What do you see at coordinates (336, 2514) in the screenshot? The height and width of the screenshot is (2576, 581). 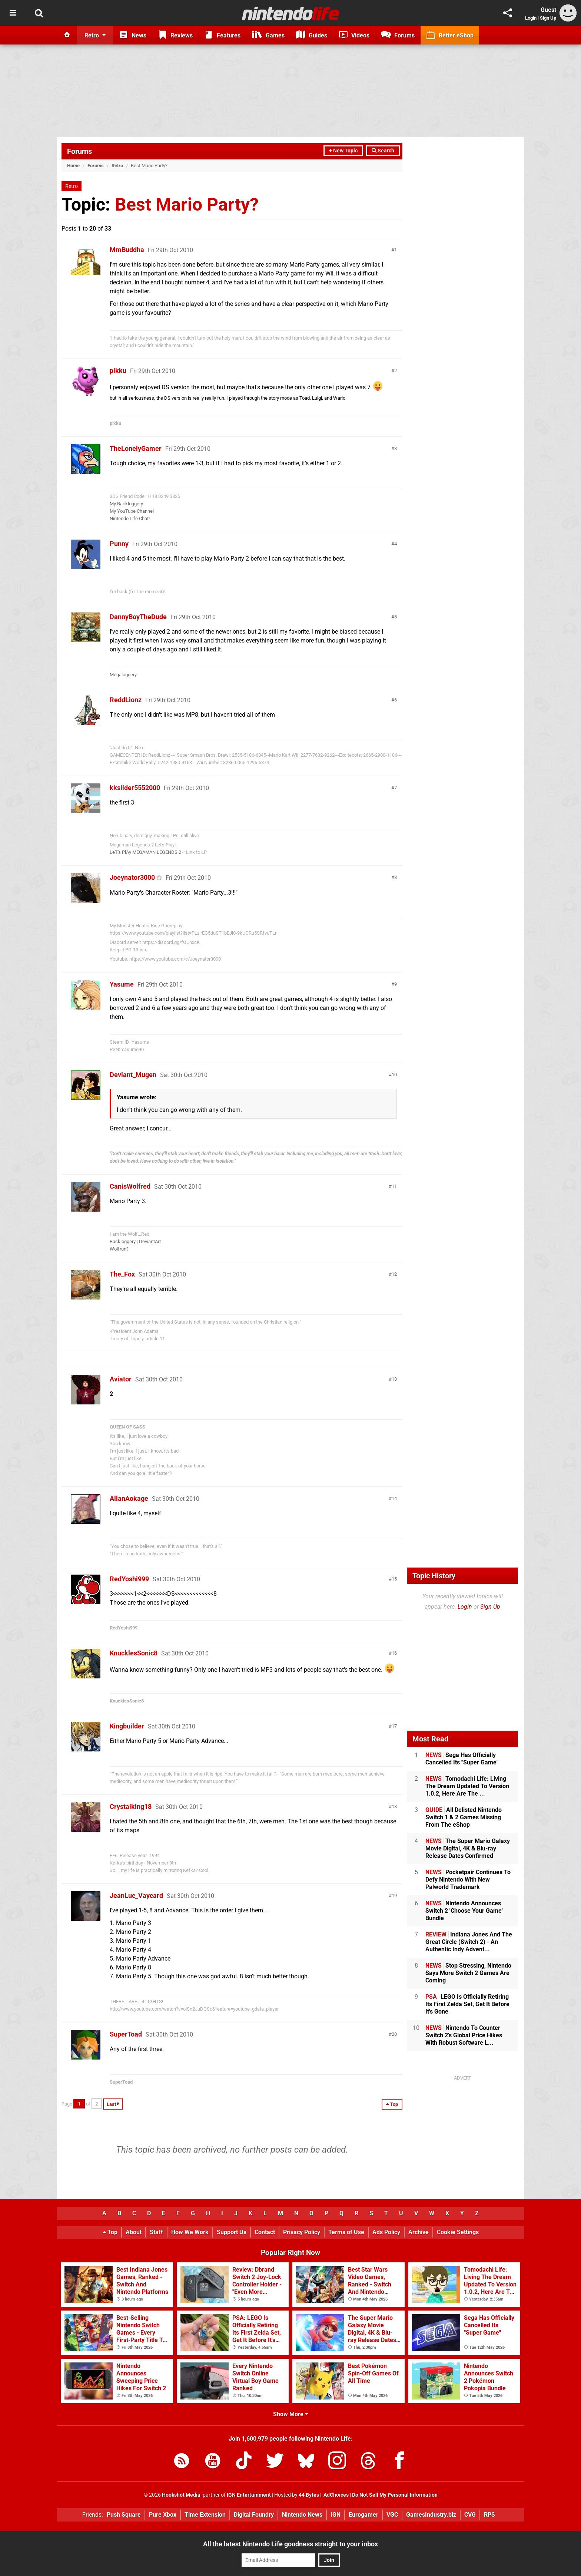 I see `IGN` at bounding box center [336, 2514].